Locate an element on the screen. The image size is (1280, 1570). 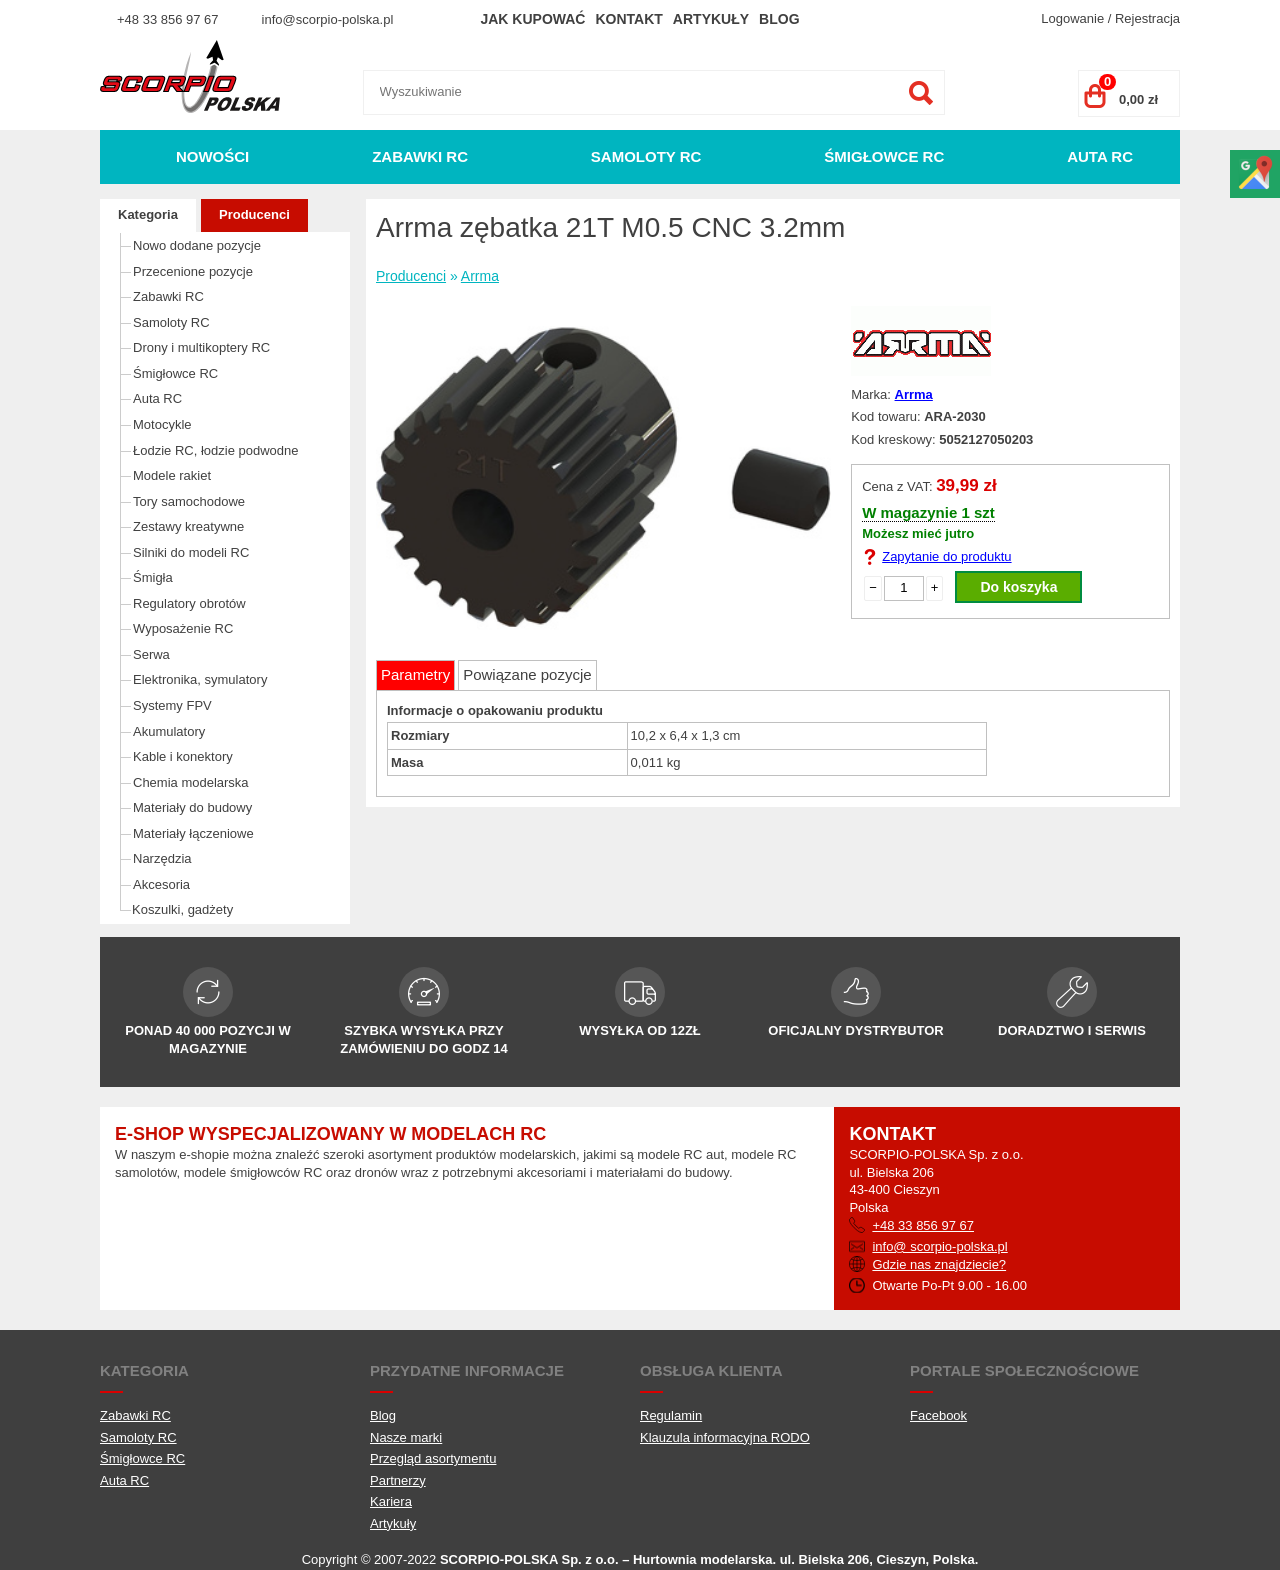
Chemia modelarska is located at coordinates (191, 782).